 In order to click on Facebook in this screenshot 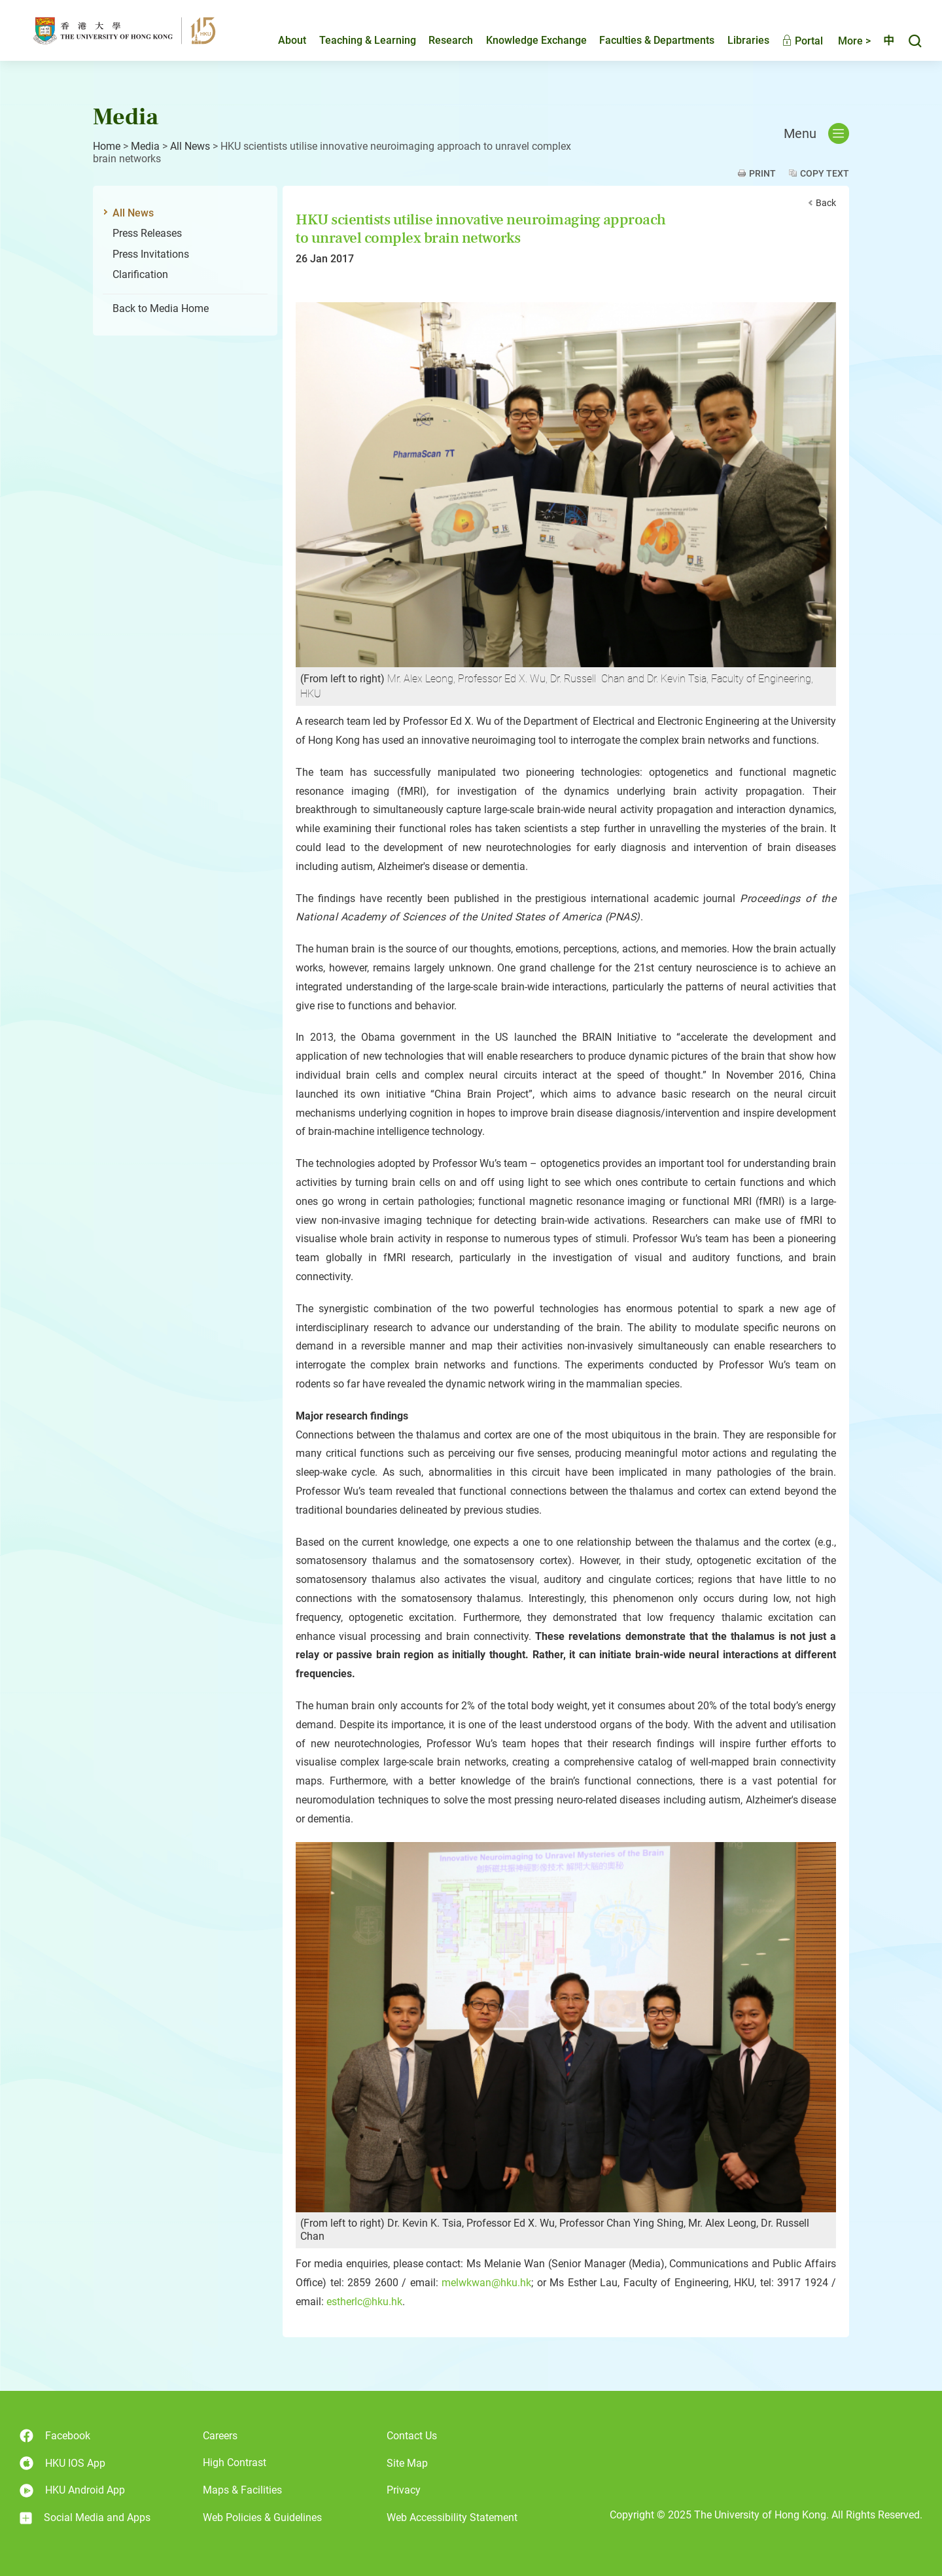, I will do `click(55, 2436)`.